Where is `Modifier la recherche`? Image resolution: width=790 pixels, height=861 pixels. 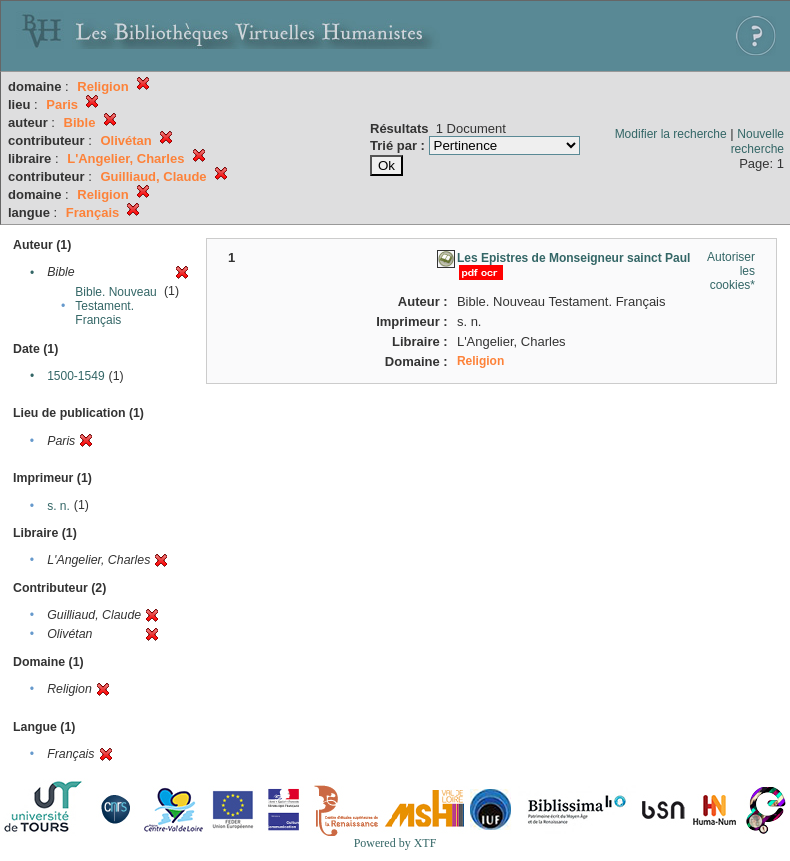 Modifier la recherche is located at coordinates (671, 134).